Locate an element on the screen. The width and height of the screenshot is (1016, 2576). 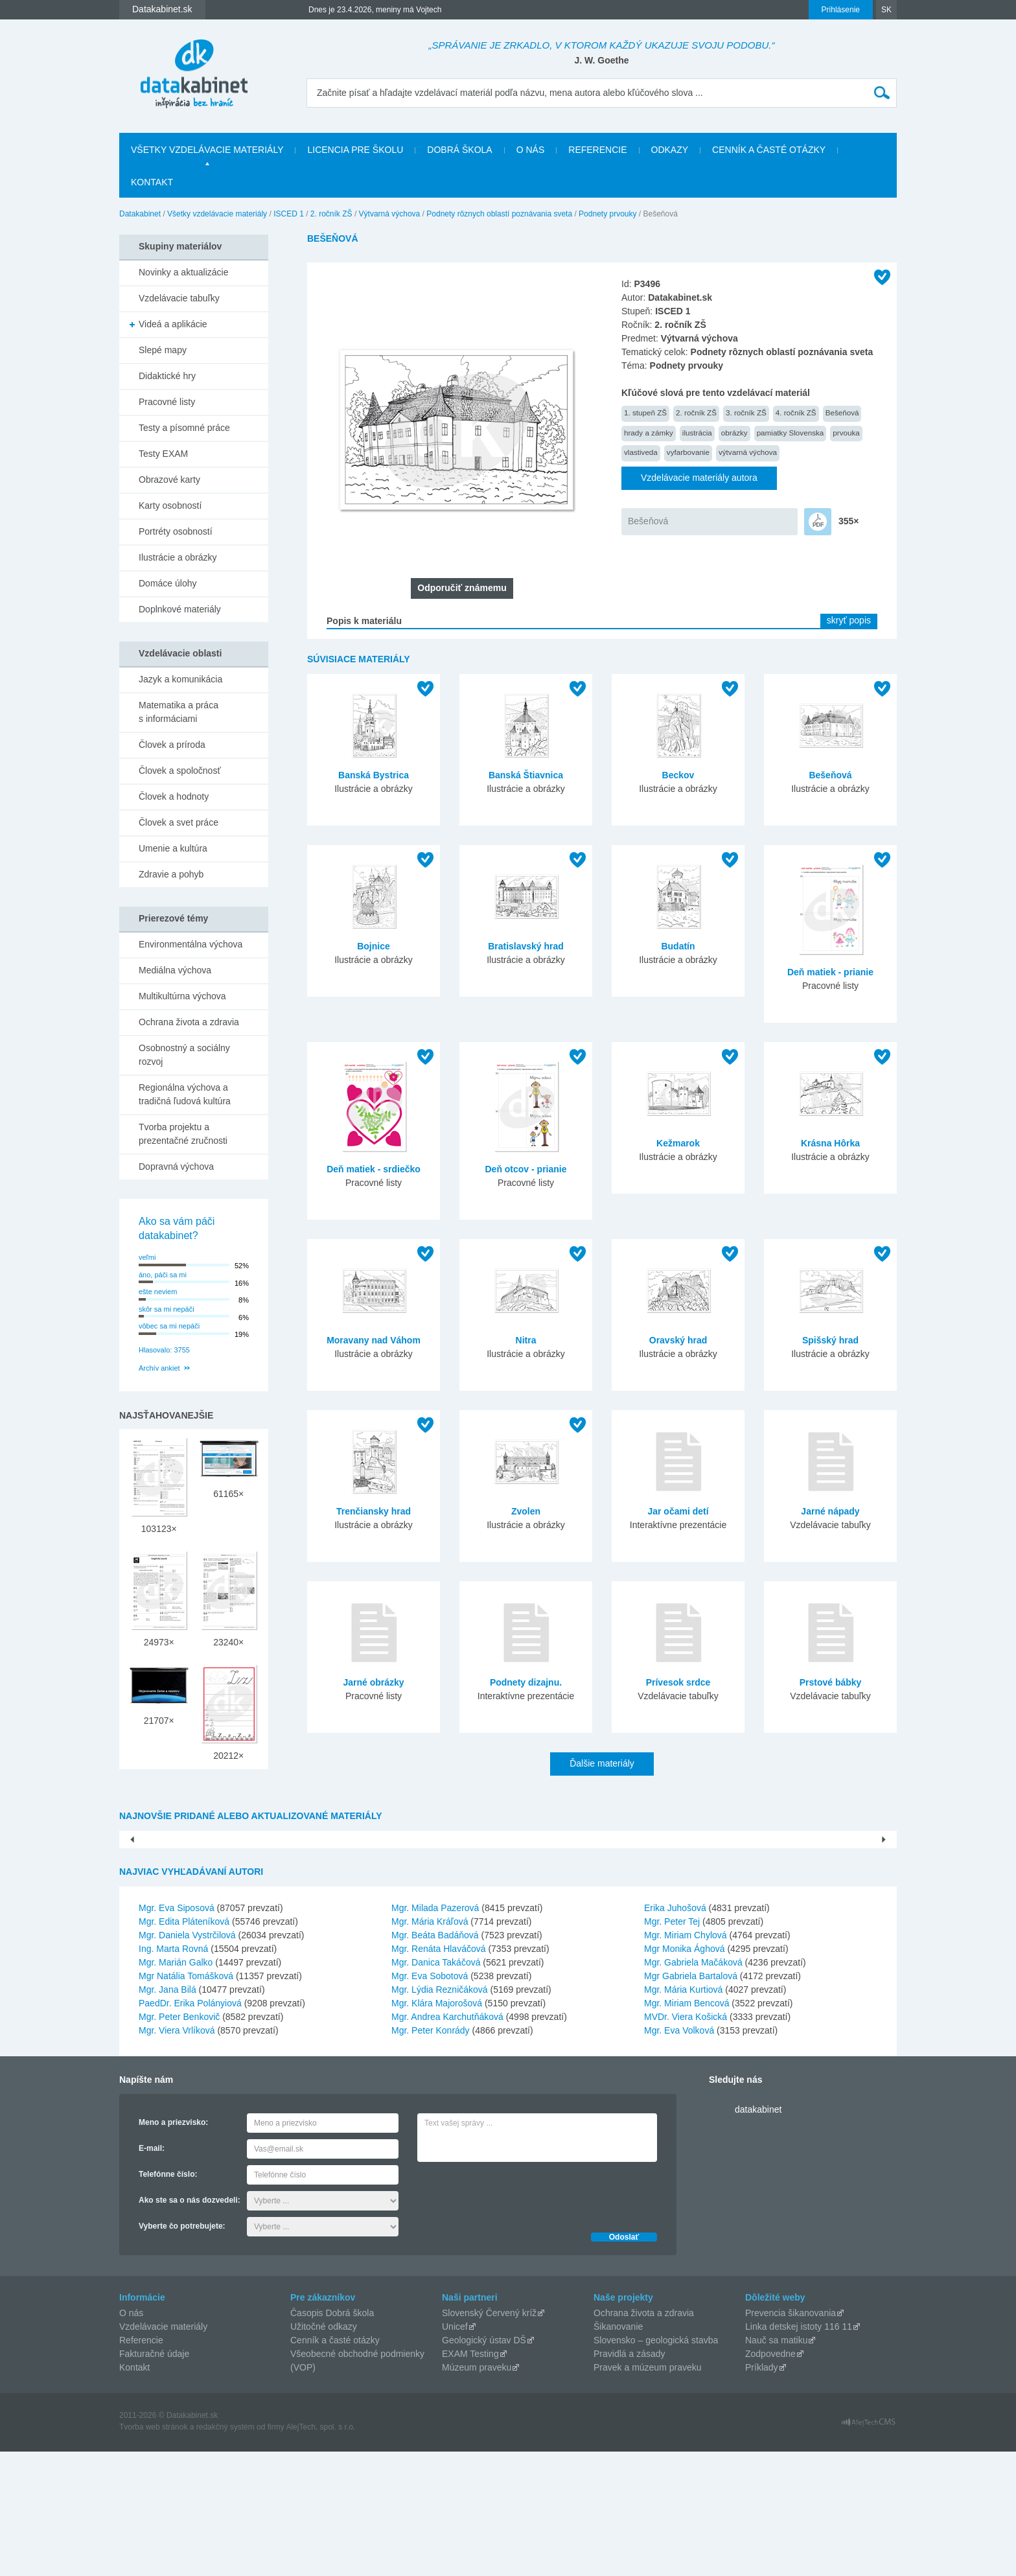
Príklady is located at coordinates (761, 2492).